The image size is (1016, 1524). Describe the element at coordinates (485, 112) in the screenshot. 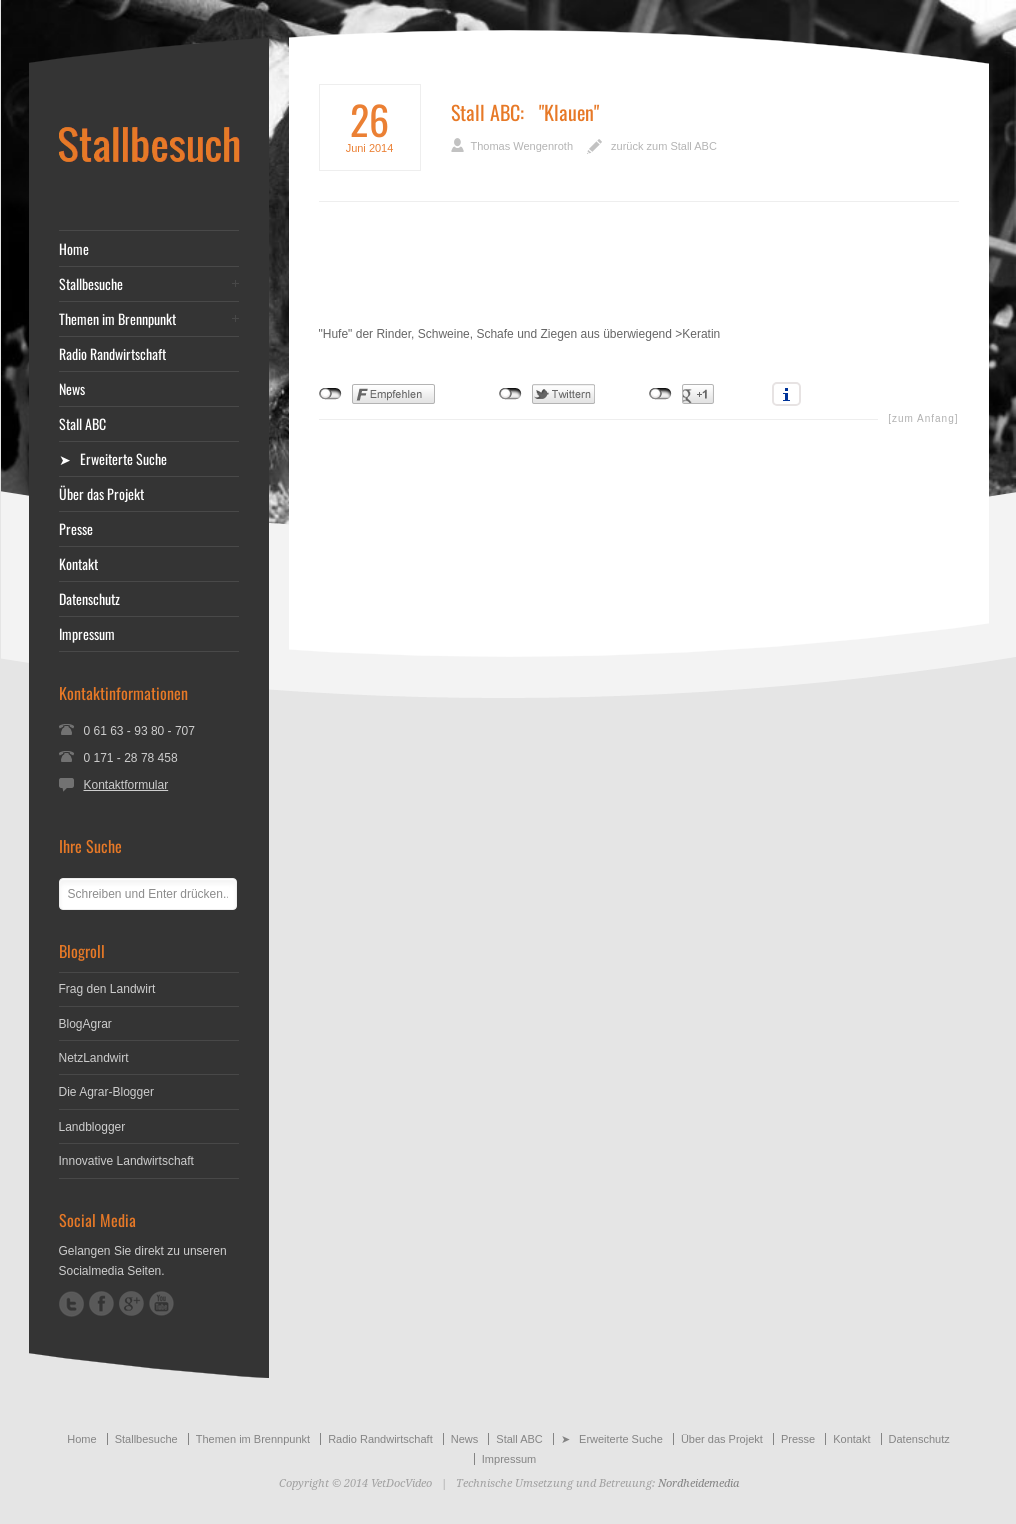

I see `Stall ABC` at that location.